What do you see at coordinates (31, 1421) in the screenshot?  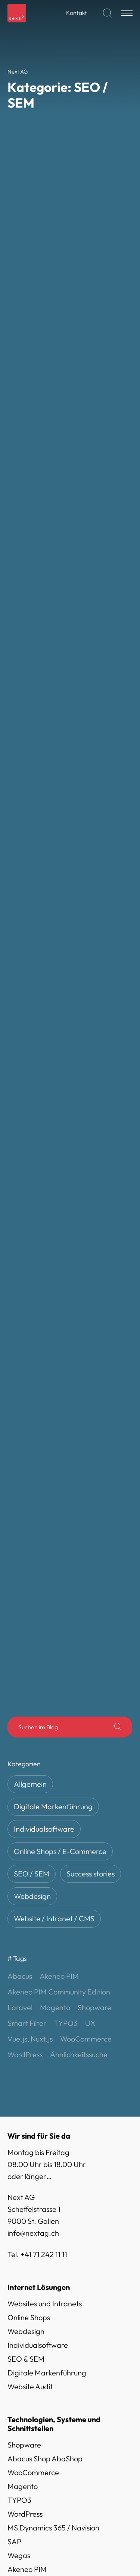 I see `SEO / SEM` at bounding box center [31, 1421].